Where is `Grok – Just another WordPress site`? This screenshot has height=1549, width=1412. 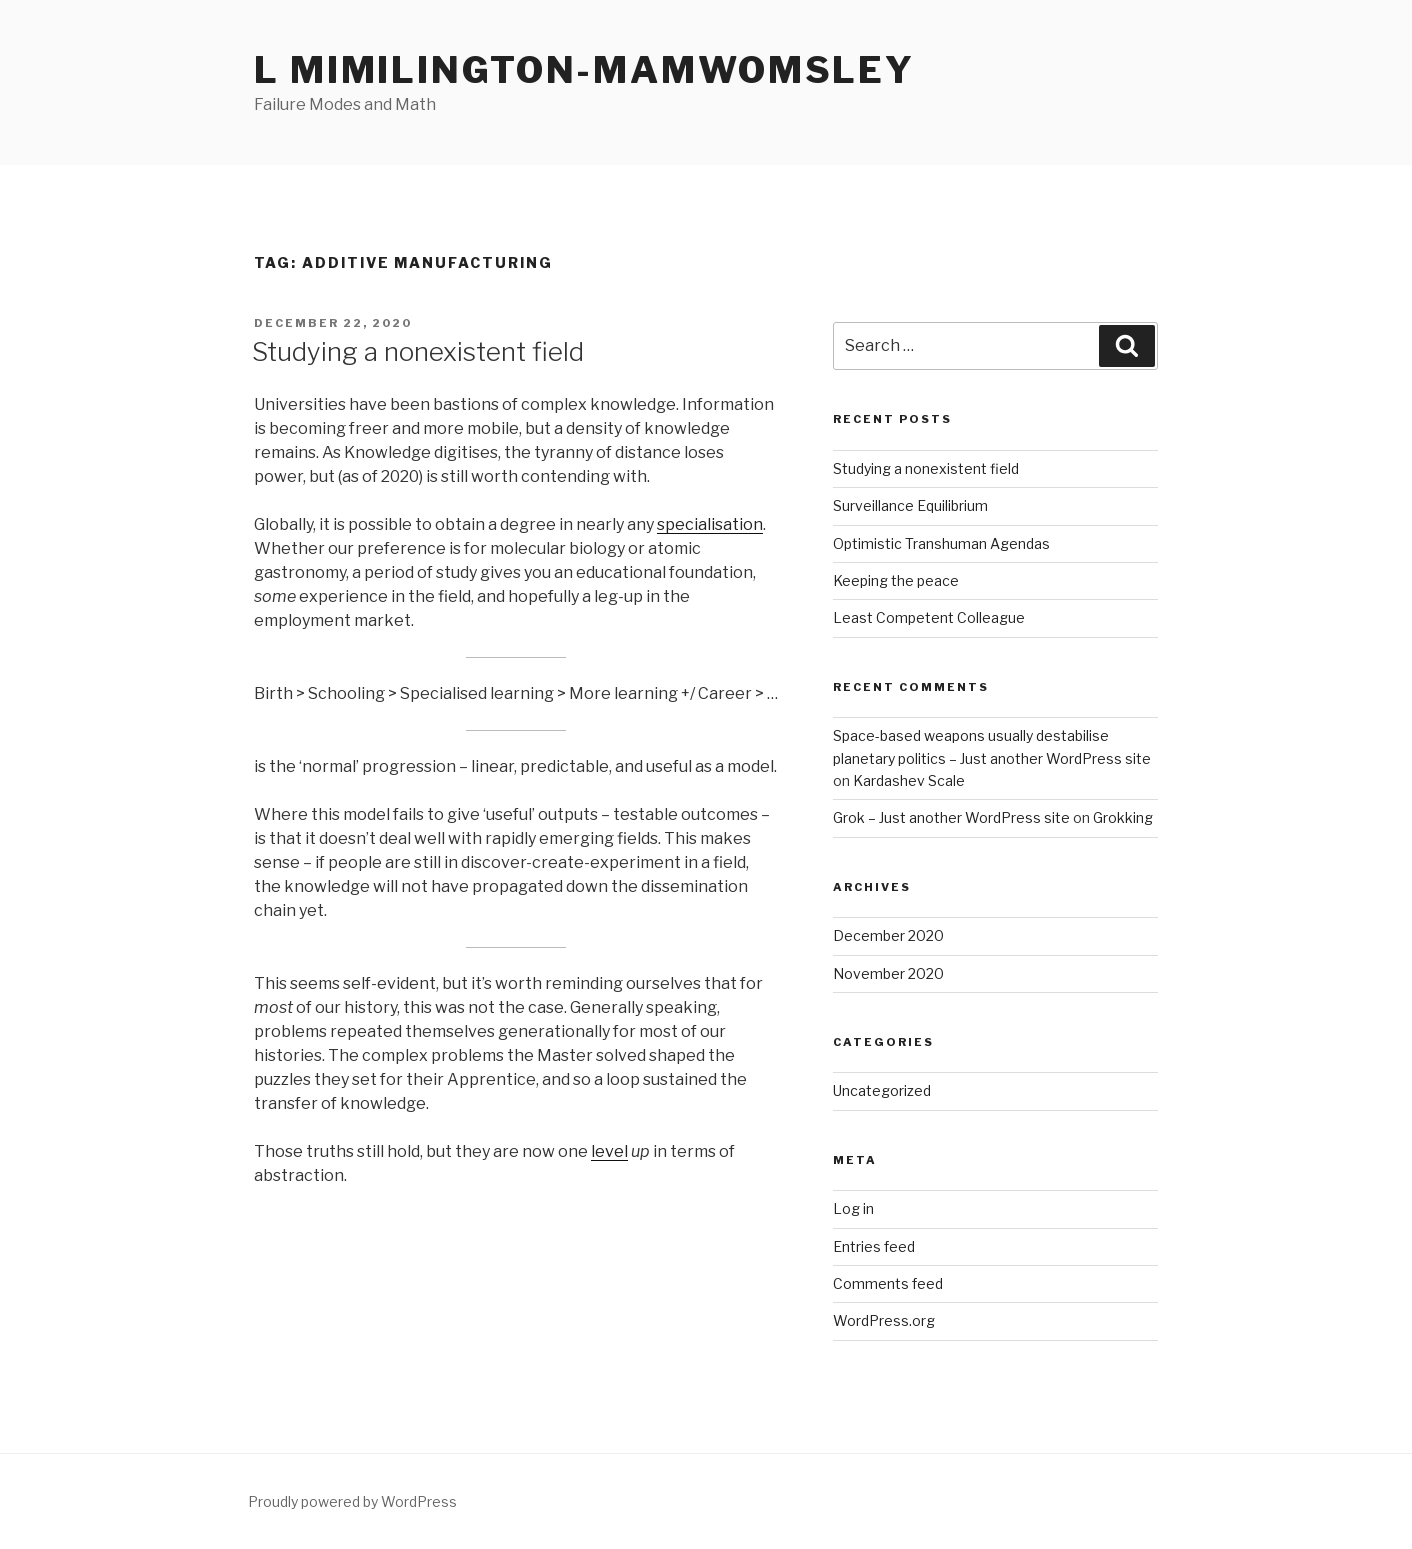
Grok – Just another WordPress site is located at coordinates (951, 817).